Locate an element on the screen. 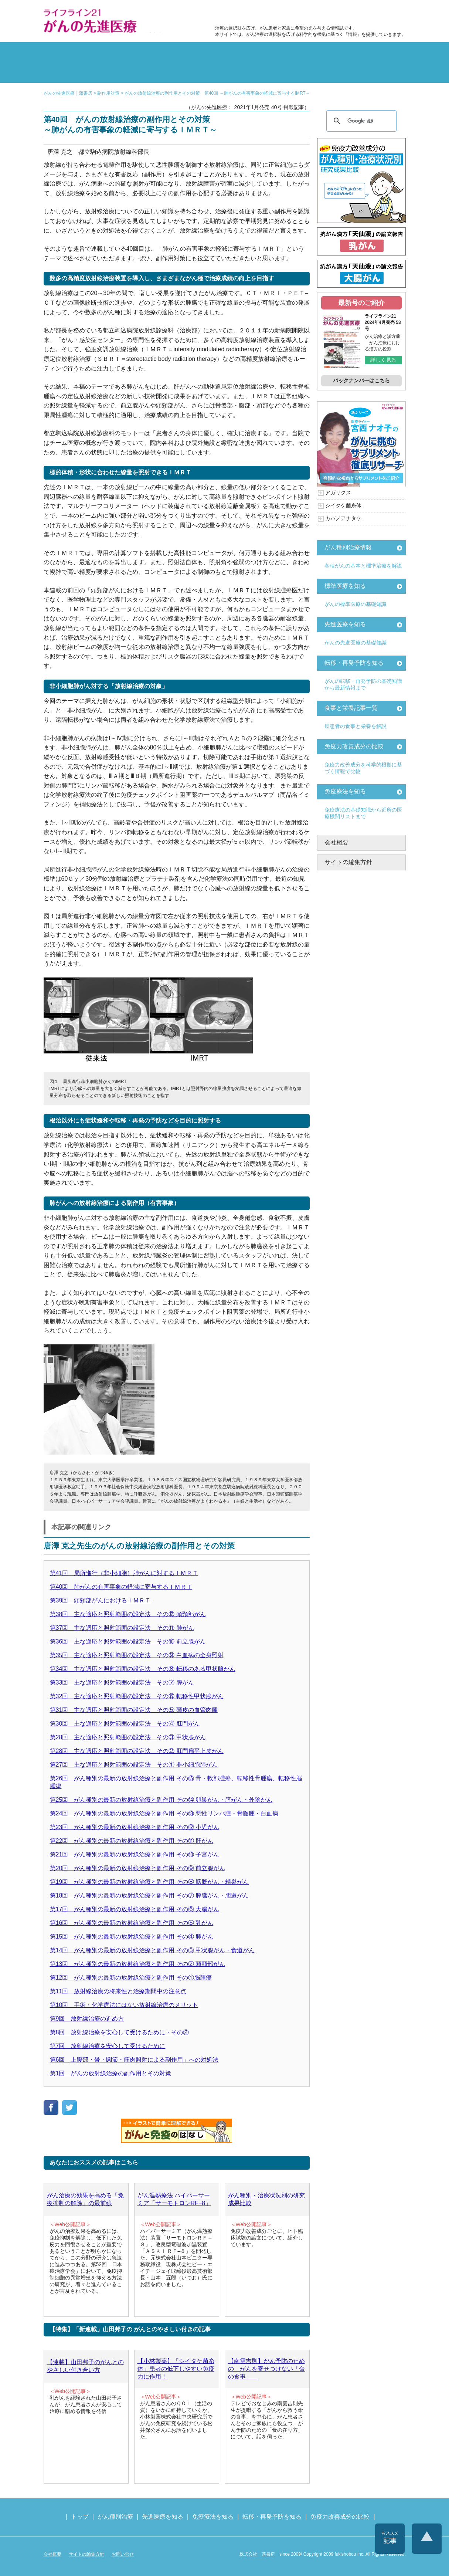 The width and height of the screenshot is (449, 2576). 標準医療を知る is located at coordinates (345, 586).